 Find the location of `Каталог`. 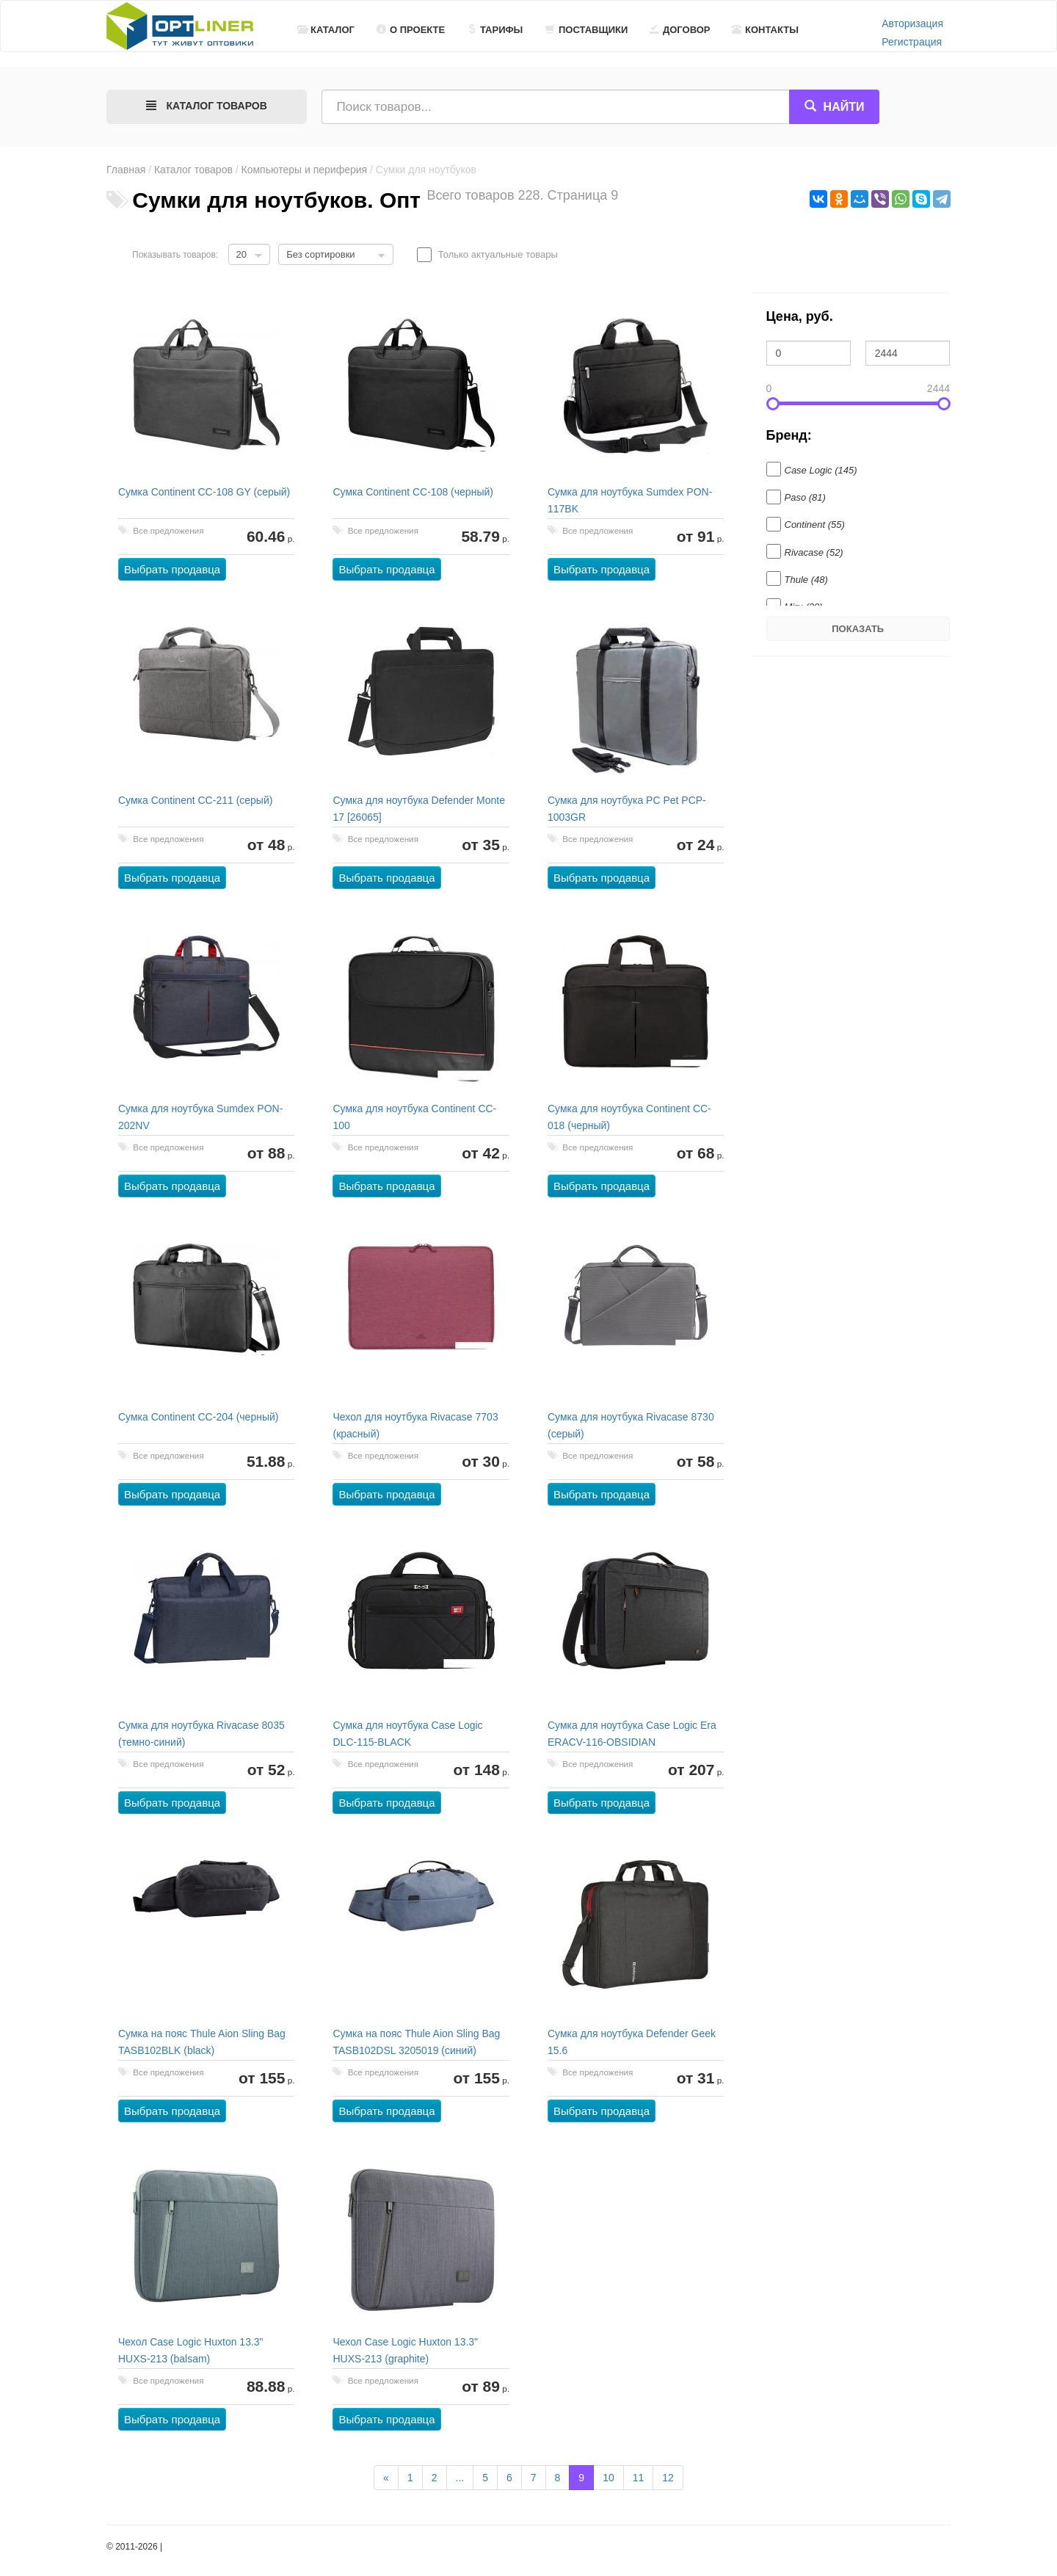

Каталог is located at coordinates (326, 29).